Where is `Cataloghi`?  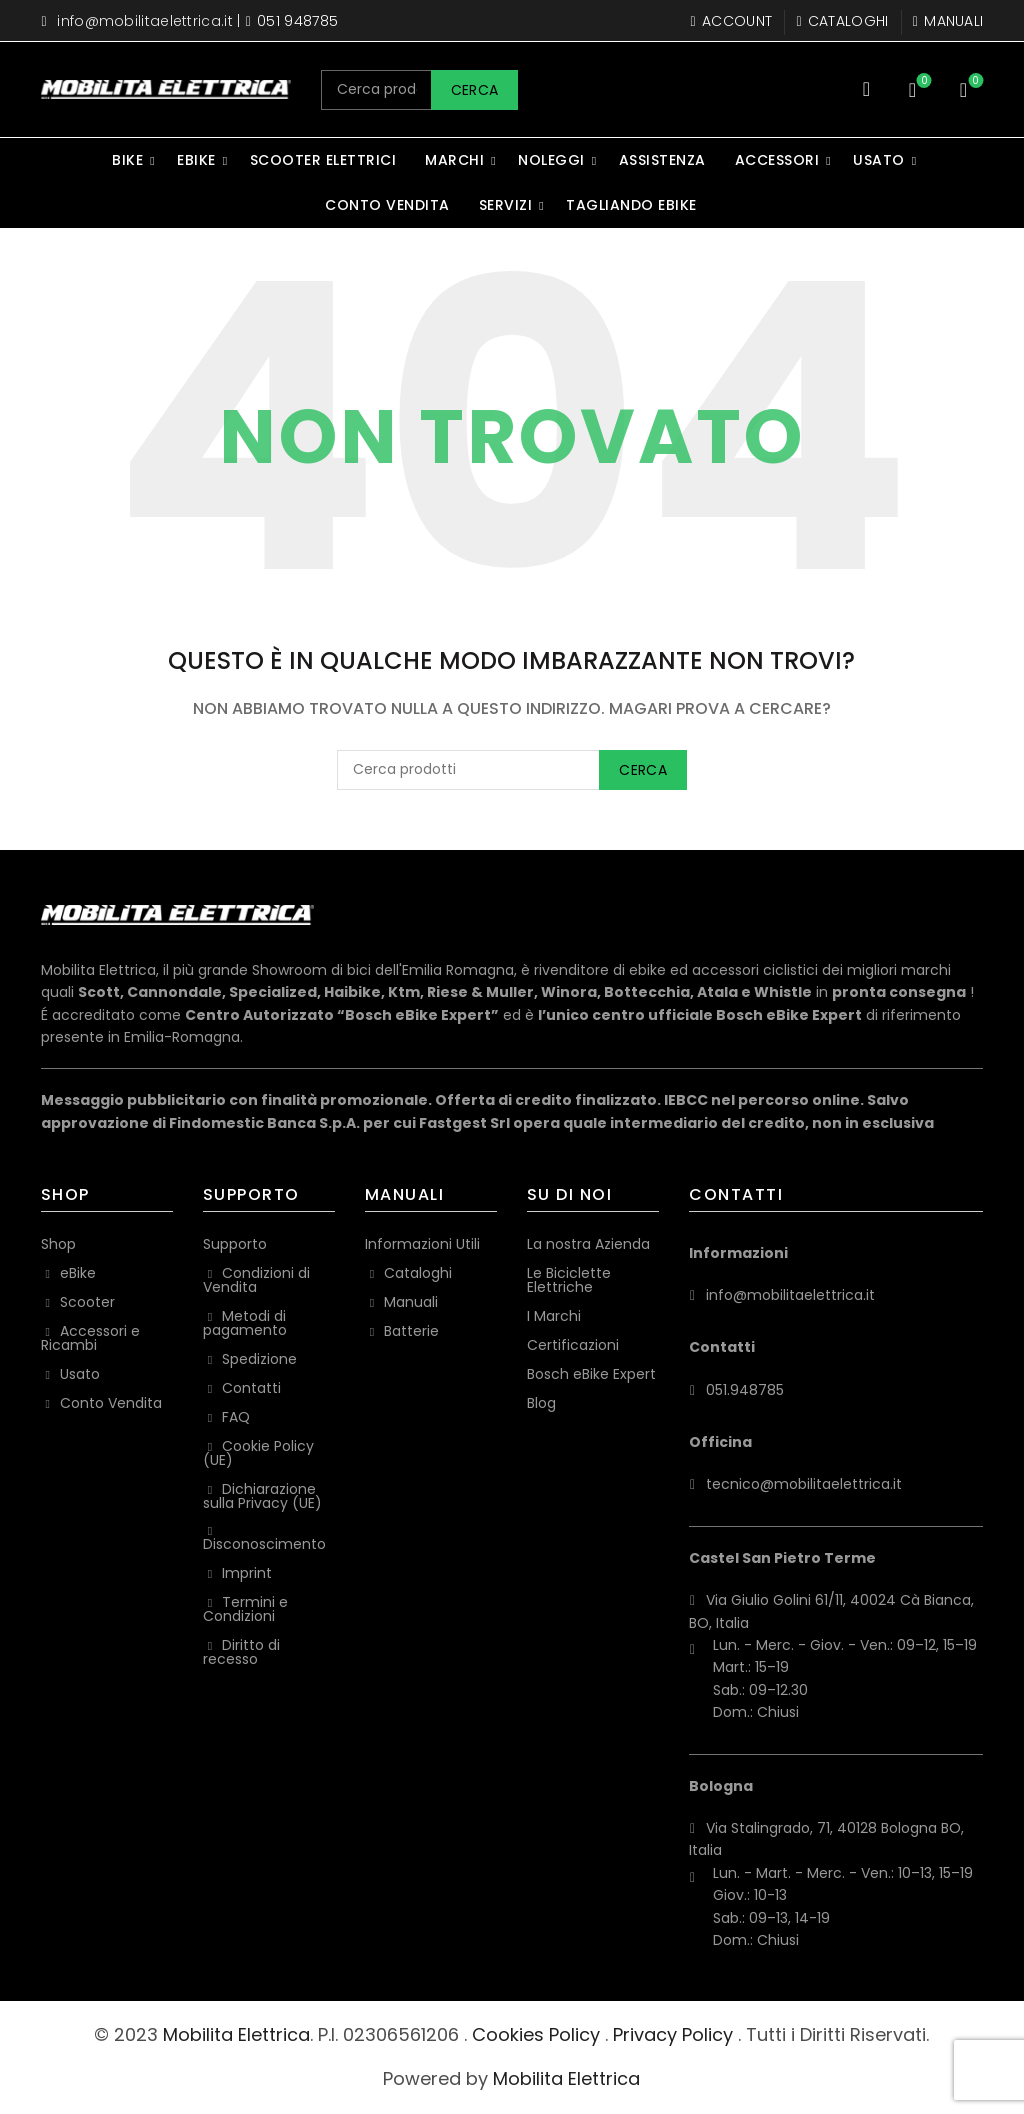
Cataloghi is located at coordinates (841, 21).